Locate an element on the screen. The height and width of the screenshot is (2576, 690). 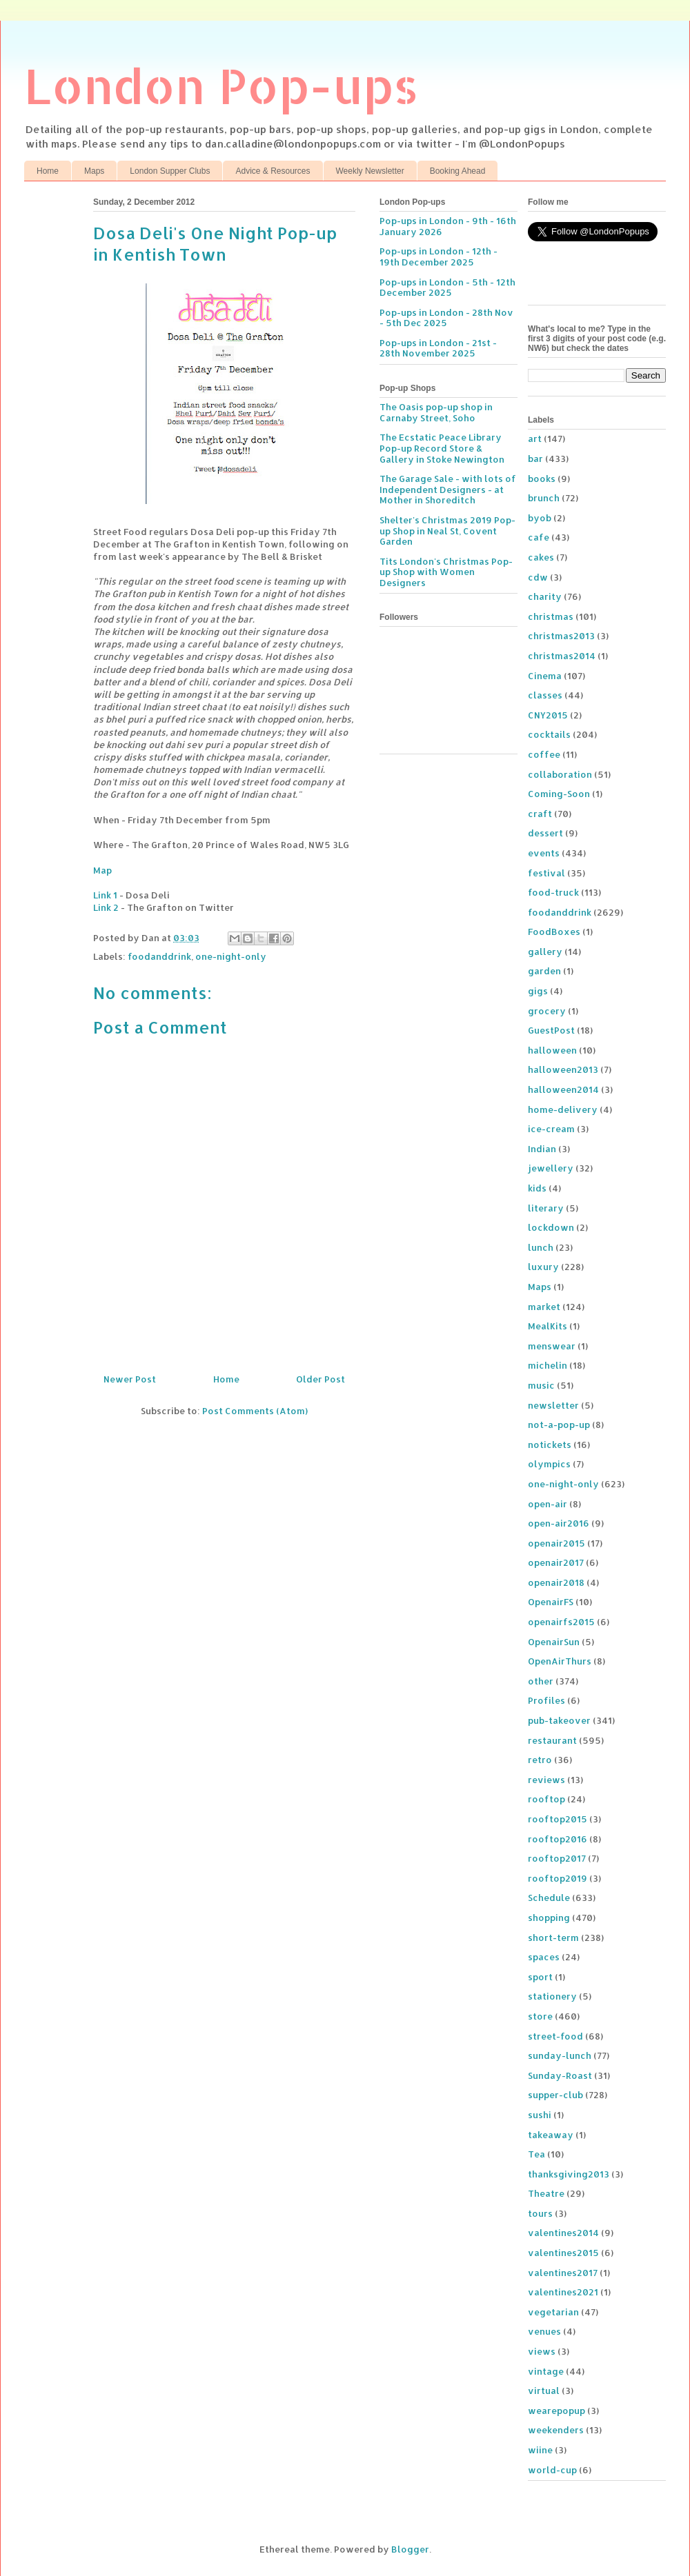
store is located at coordinates (540, 2016).